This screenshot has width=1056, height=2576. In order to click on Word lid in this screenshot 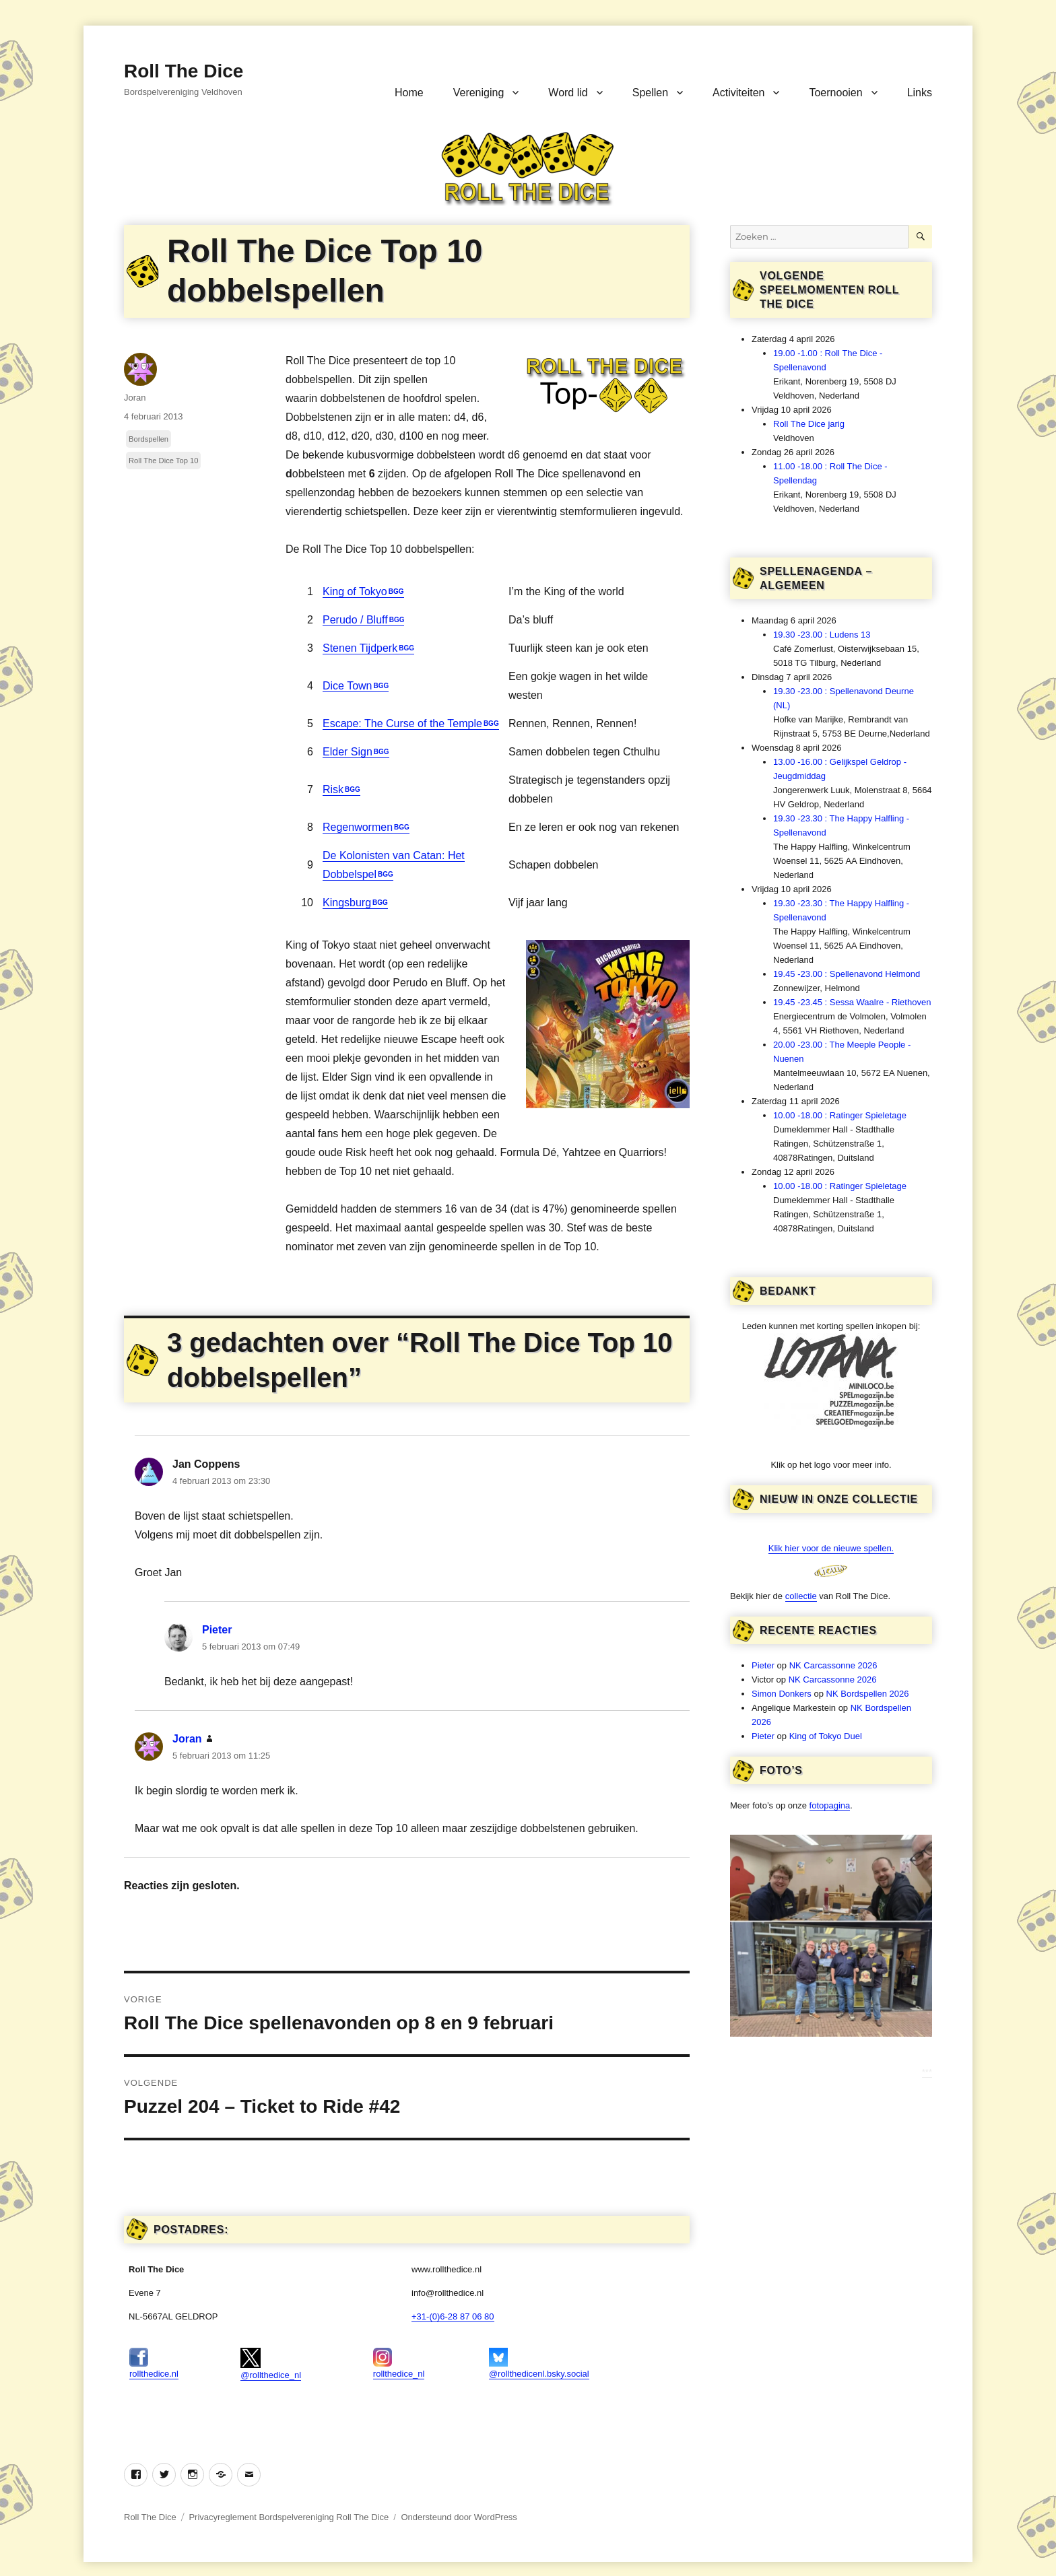, I will do `click(567, 92)`.